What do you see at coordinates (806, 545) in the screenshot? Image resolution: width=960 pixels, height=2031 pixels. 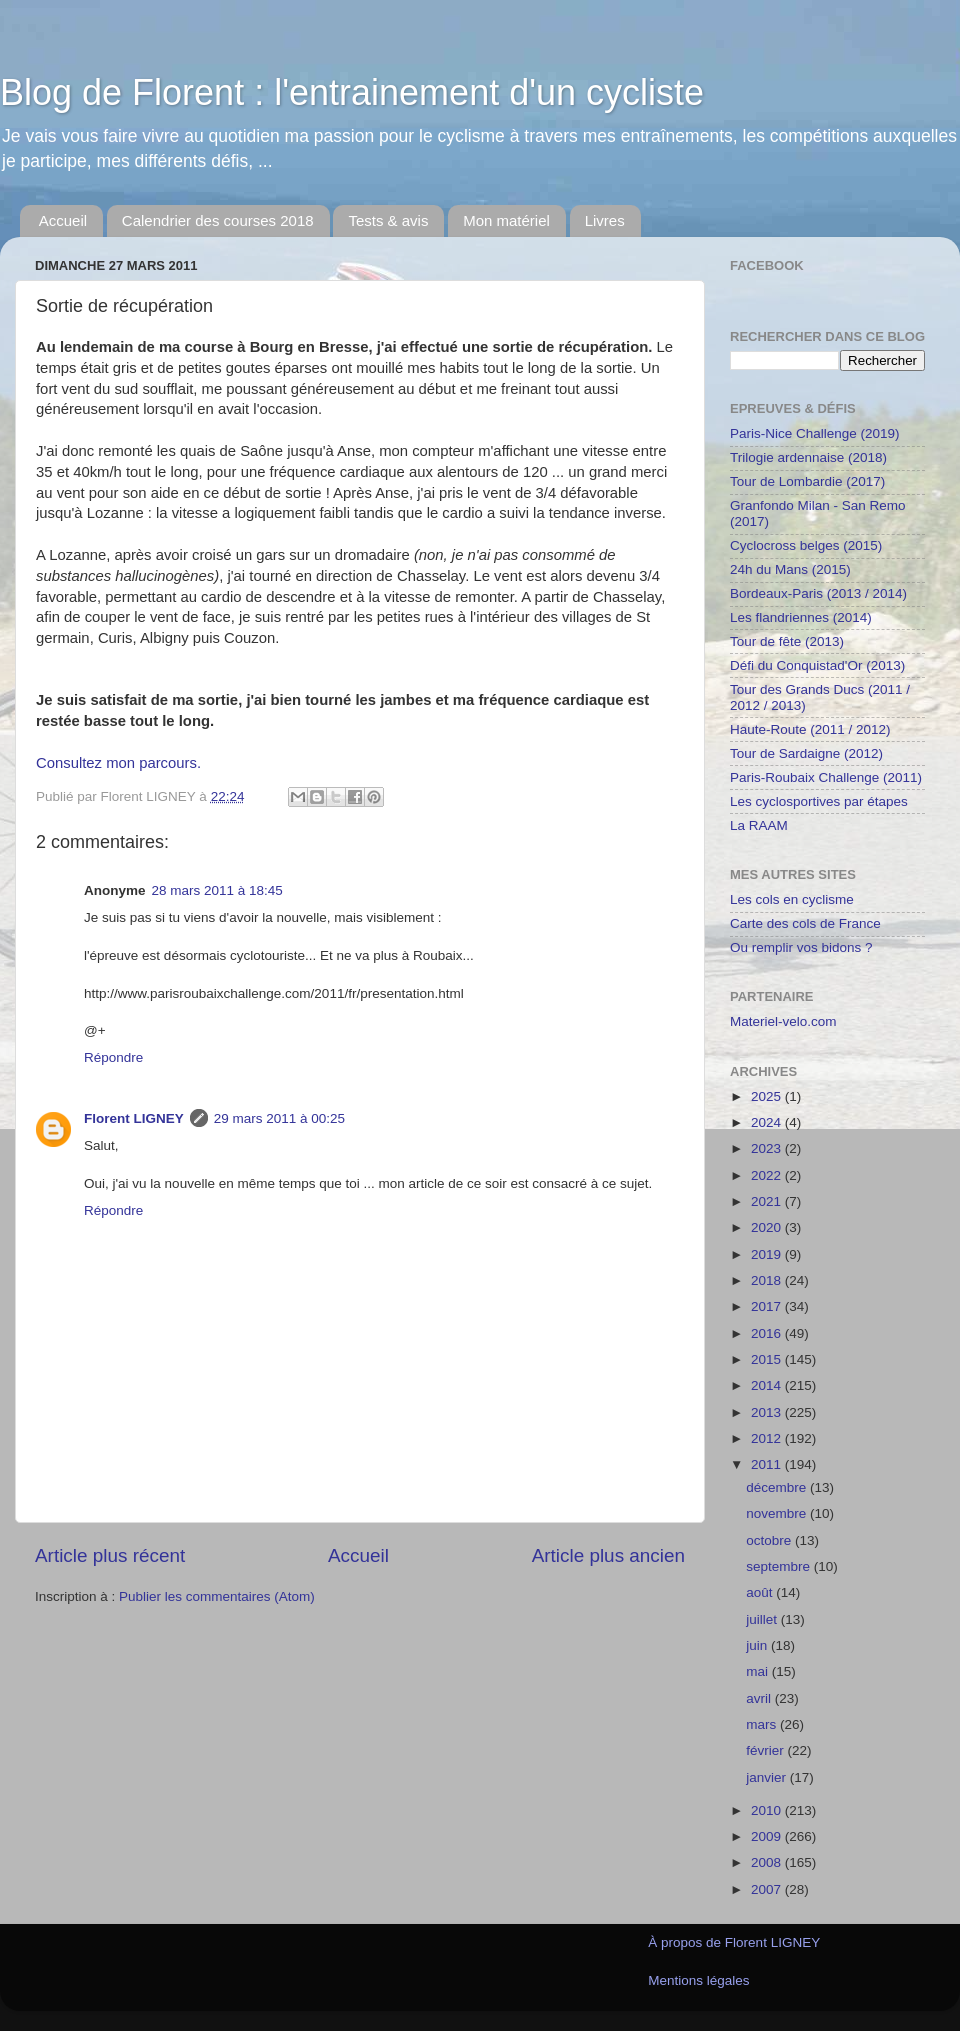 I see `Cyclocross belges (2015)` at bounding box center [806, 545].